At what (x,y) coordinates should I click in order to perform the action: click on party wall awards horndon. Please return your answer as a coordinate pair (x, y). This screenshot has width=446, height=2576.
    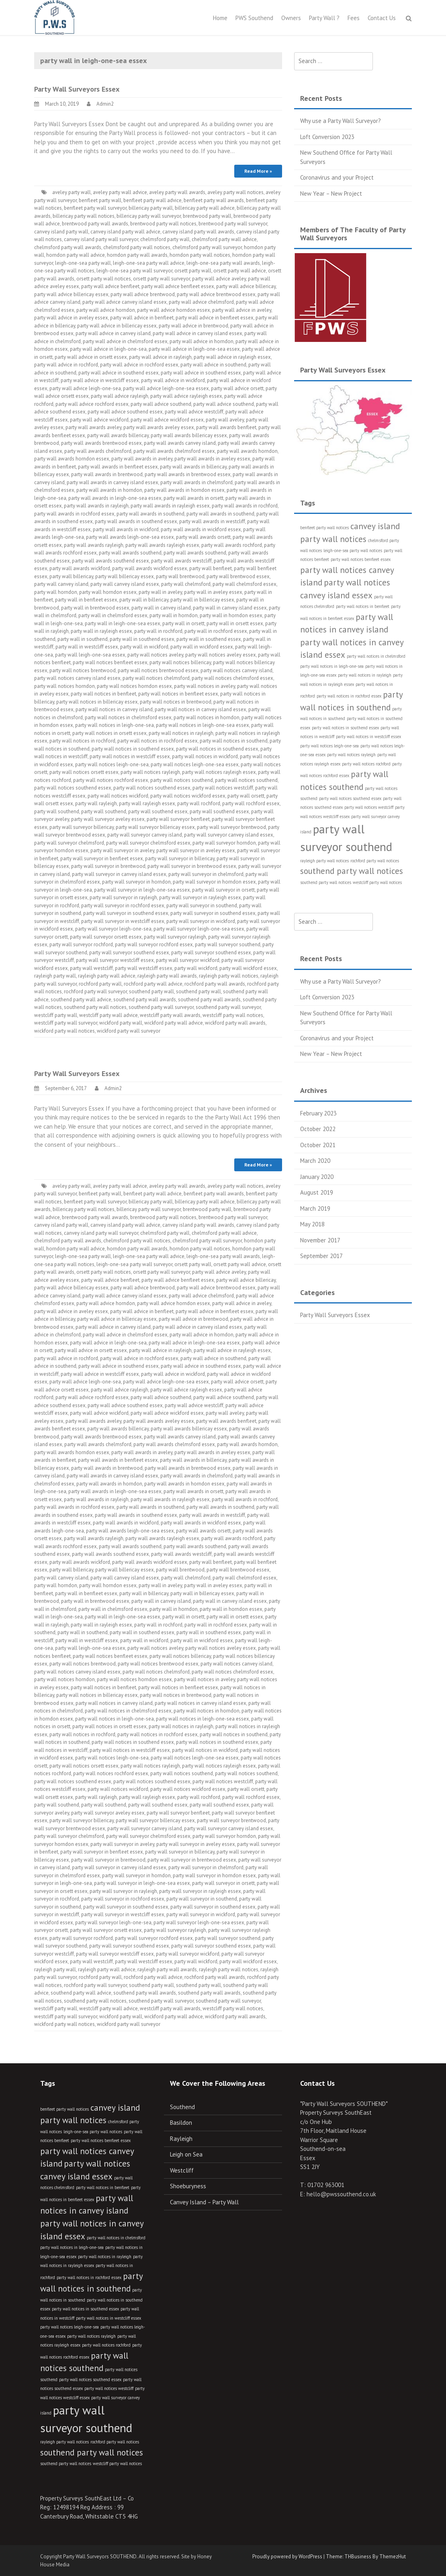
    Looking at the image, I should click on (247, 451).